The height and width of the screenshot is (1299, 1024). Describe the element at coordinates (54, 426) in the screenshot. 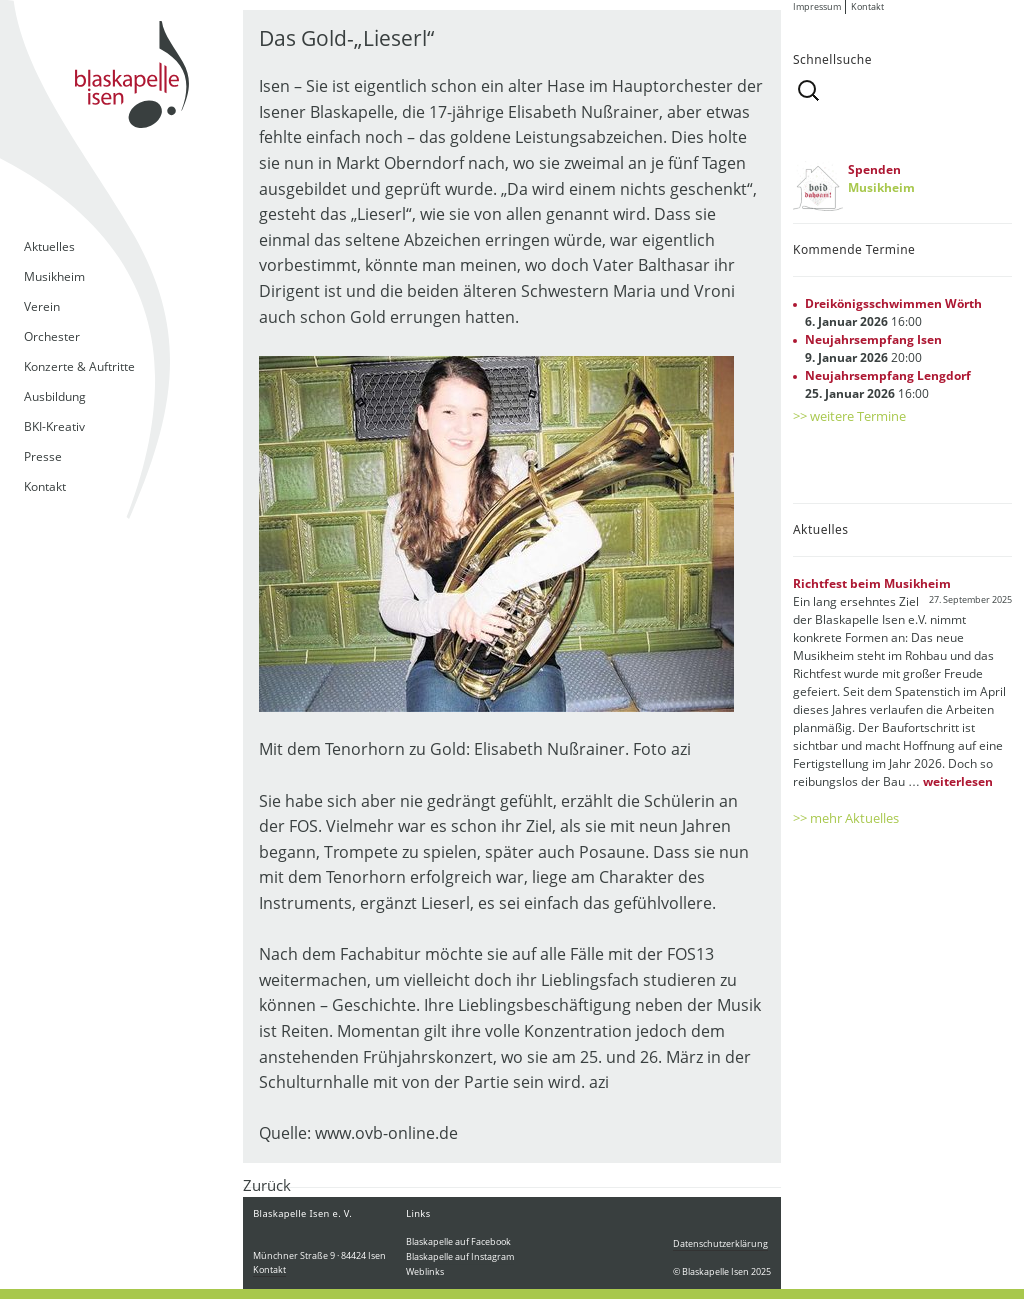

I see `BKI-Kreativ` at that location.